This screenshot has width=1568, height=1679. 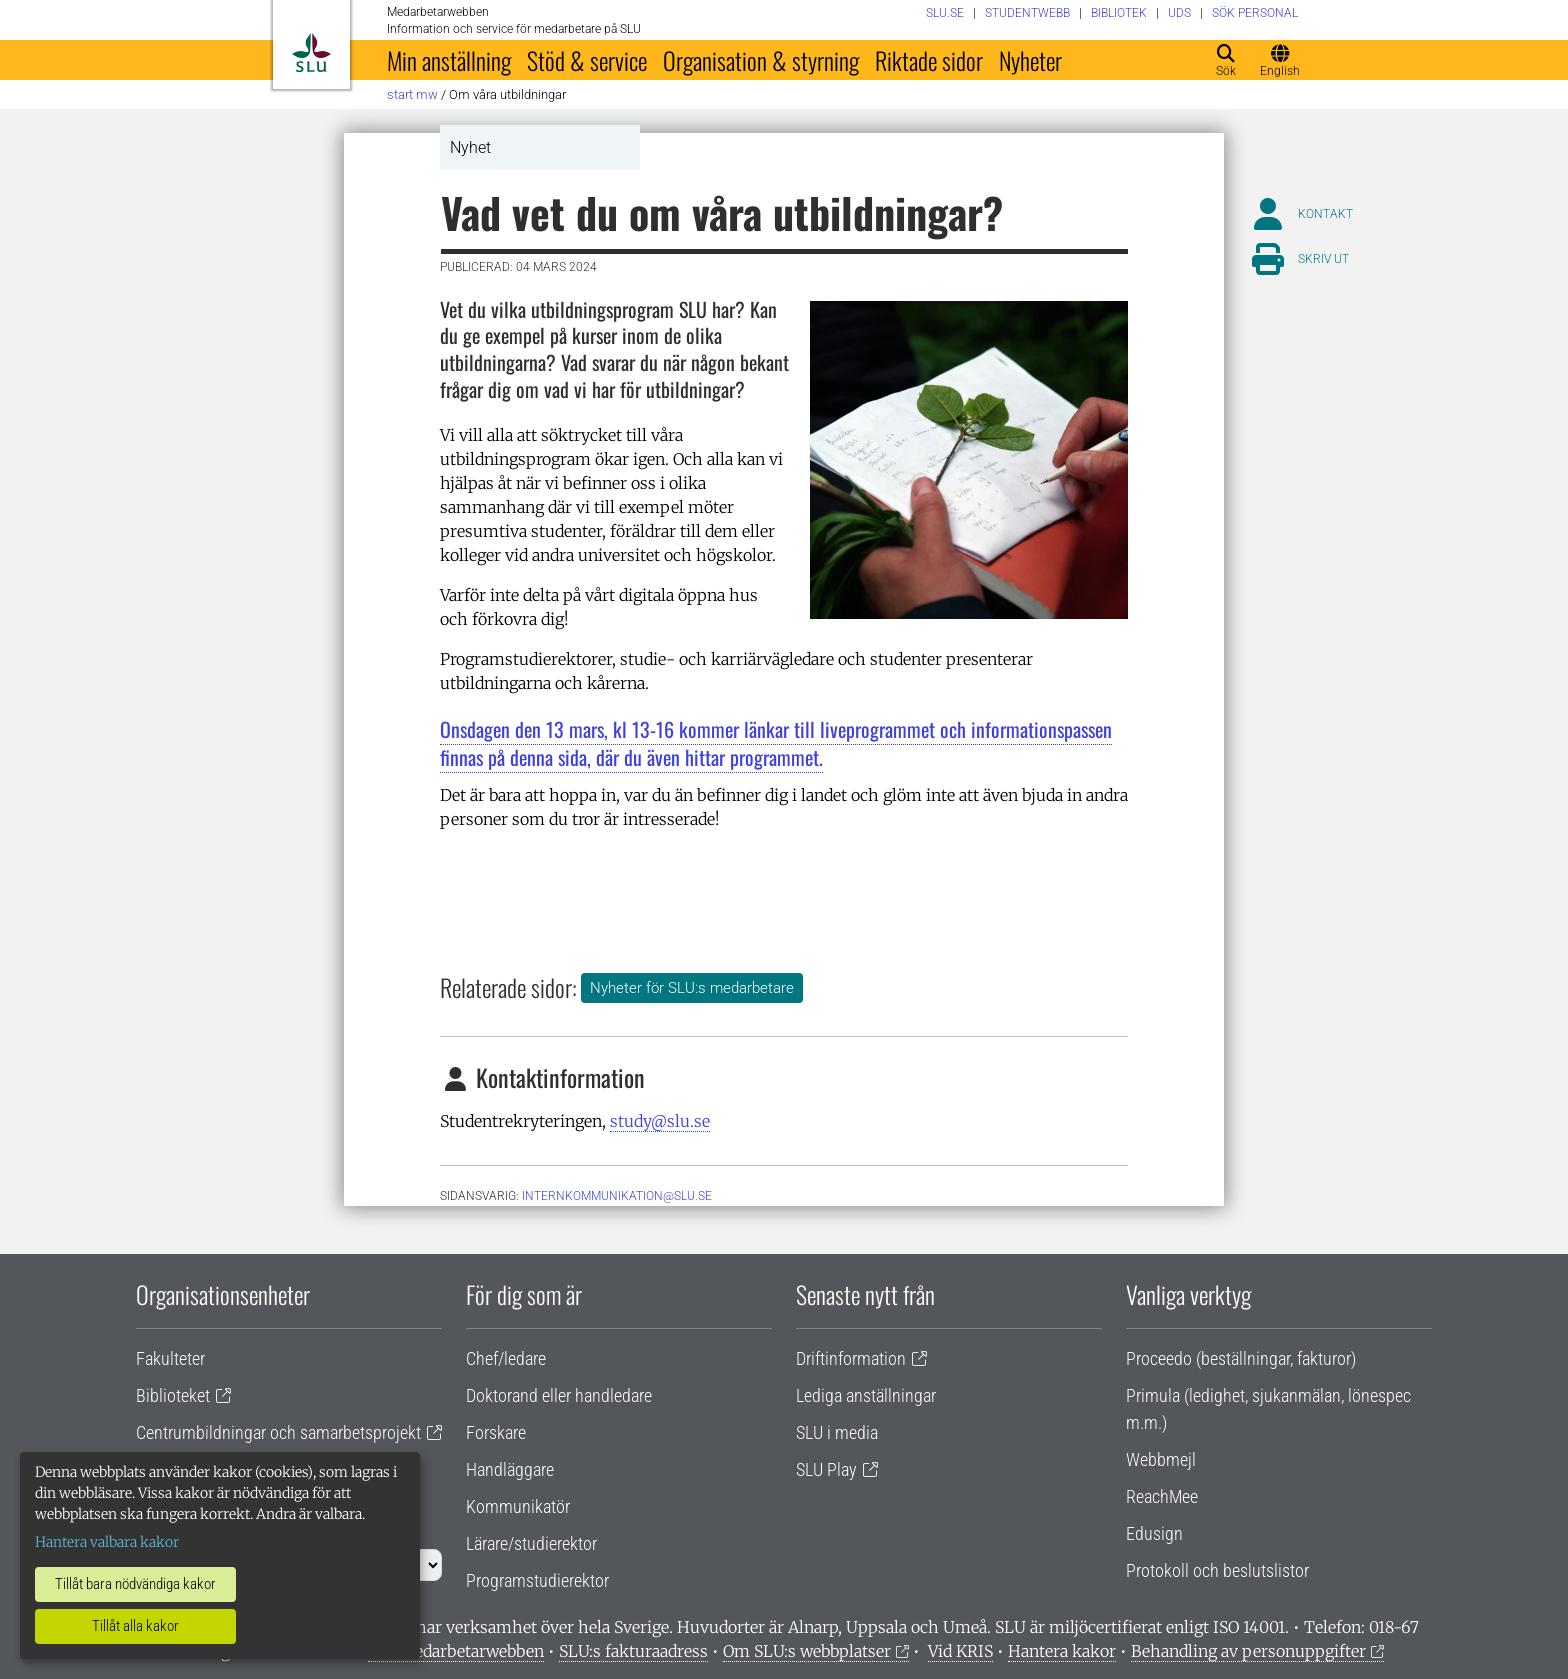 I want to click on Driftinformation, so click(x=851, y=1358).